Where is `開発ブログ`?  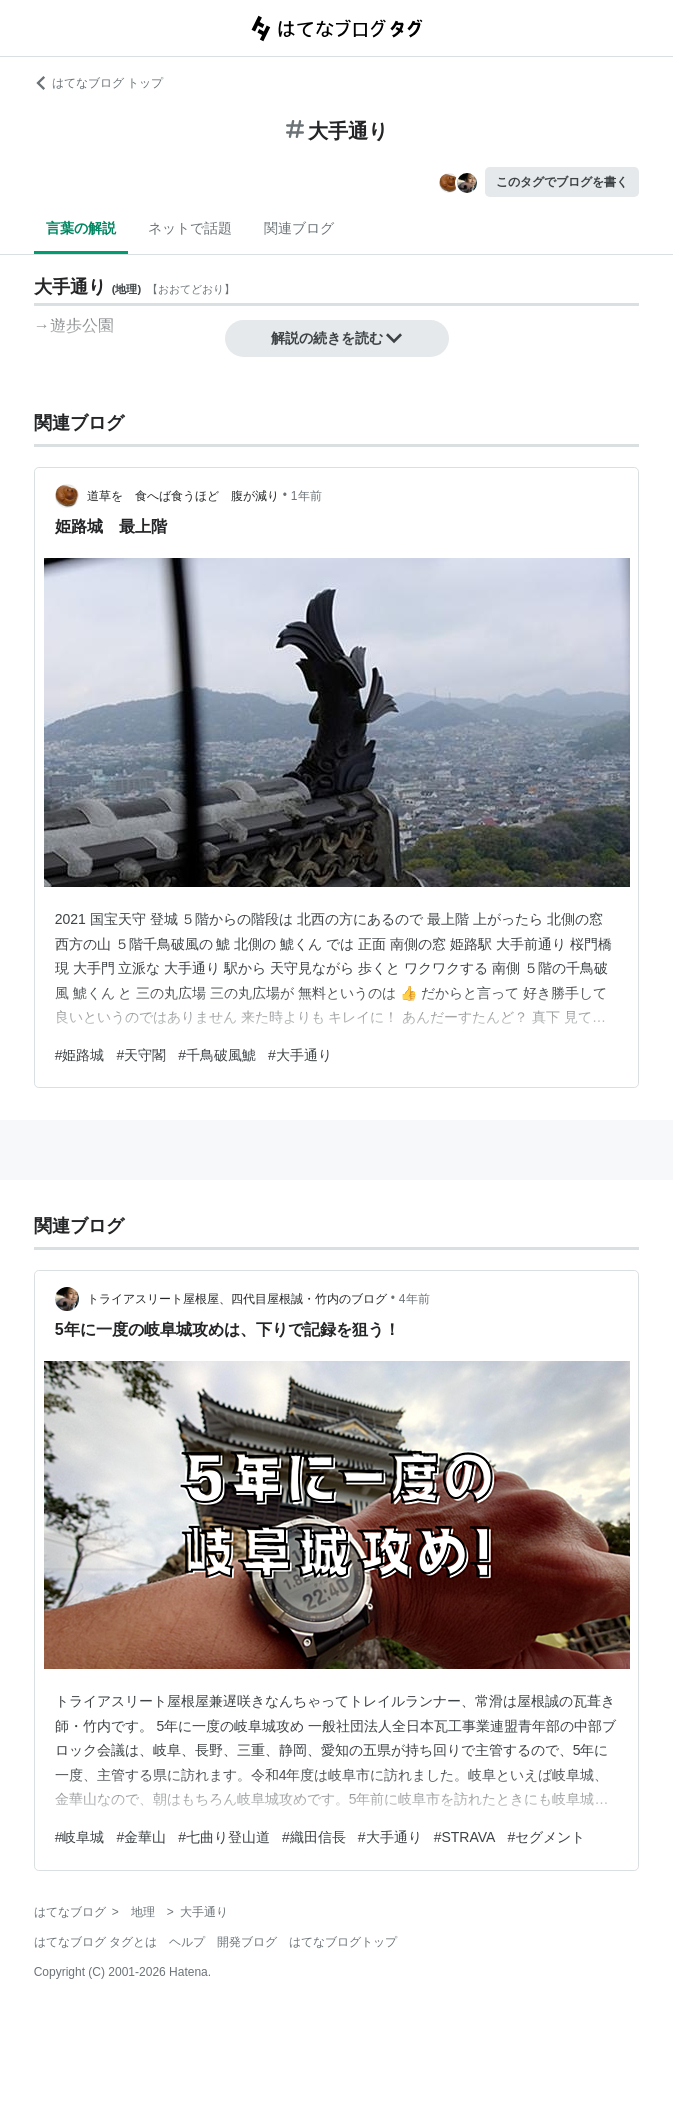
開発ブログ is located at coordinates (247, 1942).